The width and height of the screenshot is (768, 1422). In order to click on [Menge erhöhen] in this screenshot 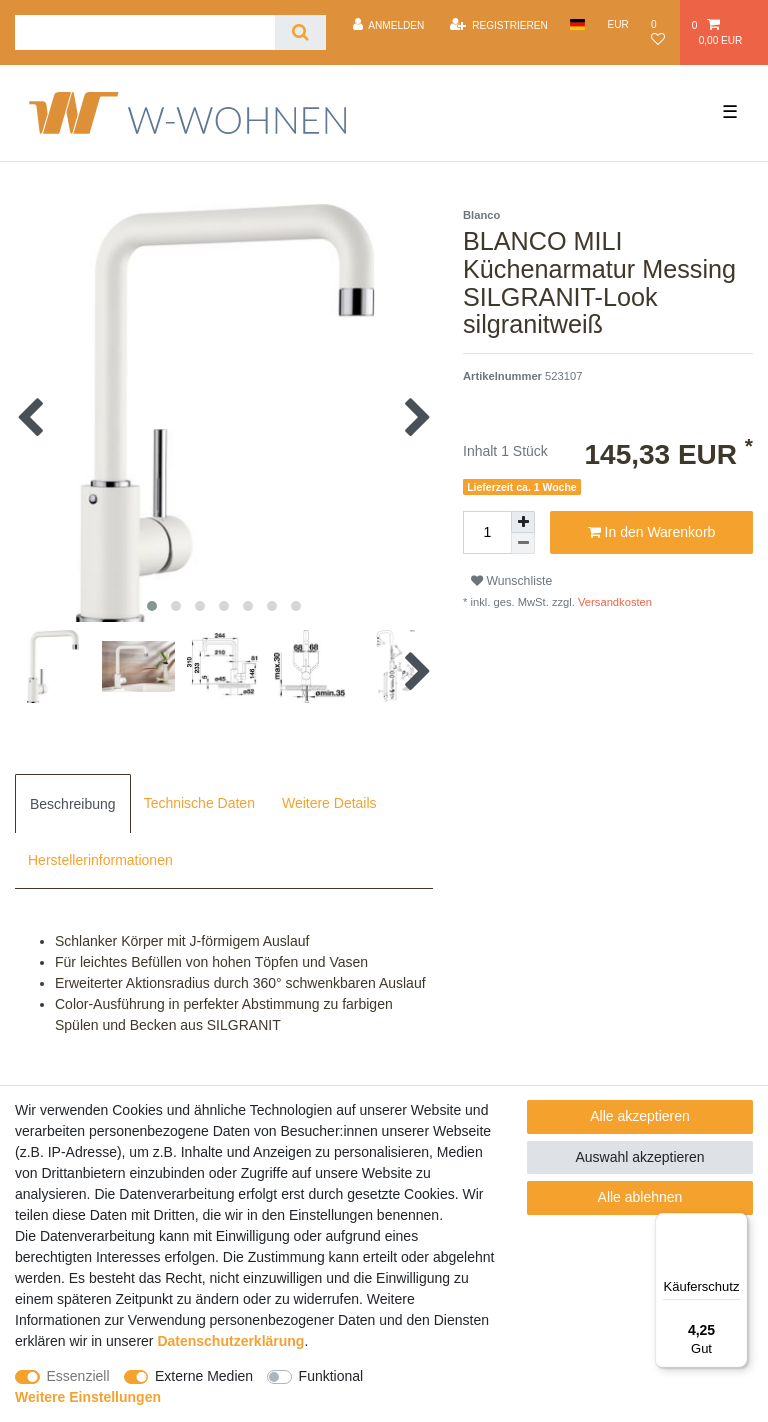, I will do `click(523, 522)`.